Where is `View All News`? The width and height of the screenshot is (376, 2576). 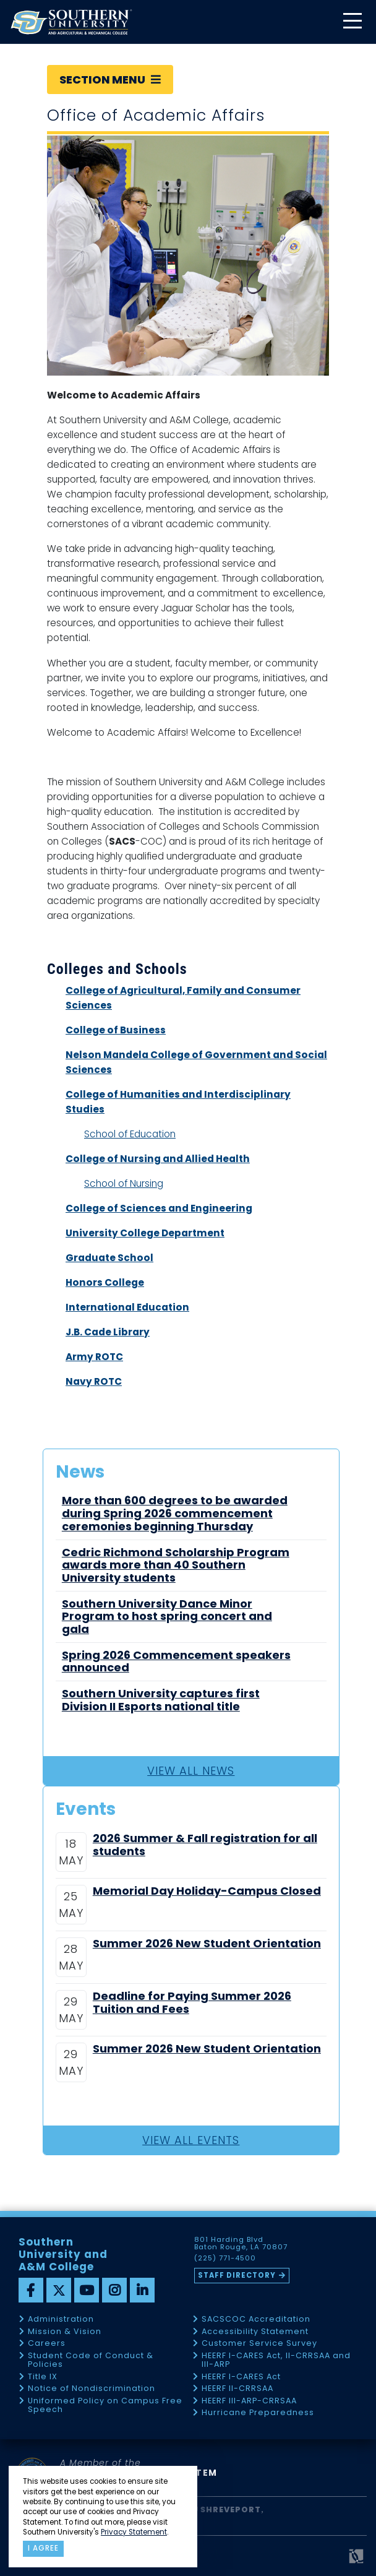
View All News is located at coordinates (190, 1770).